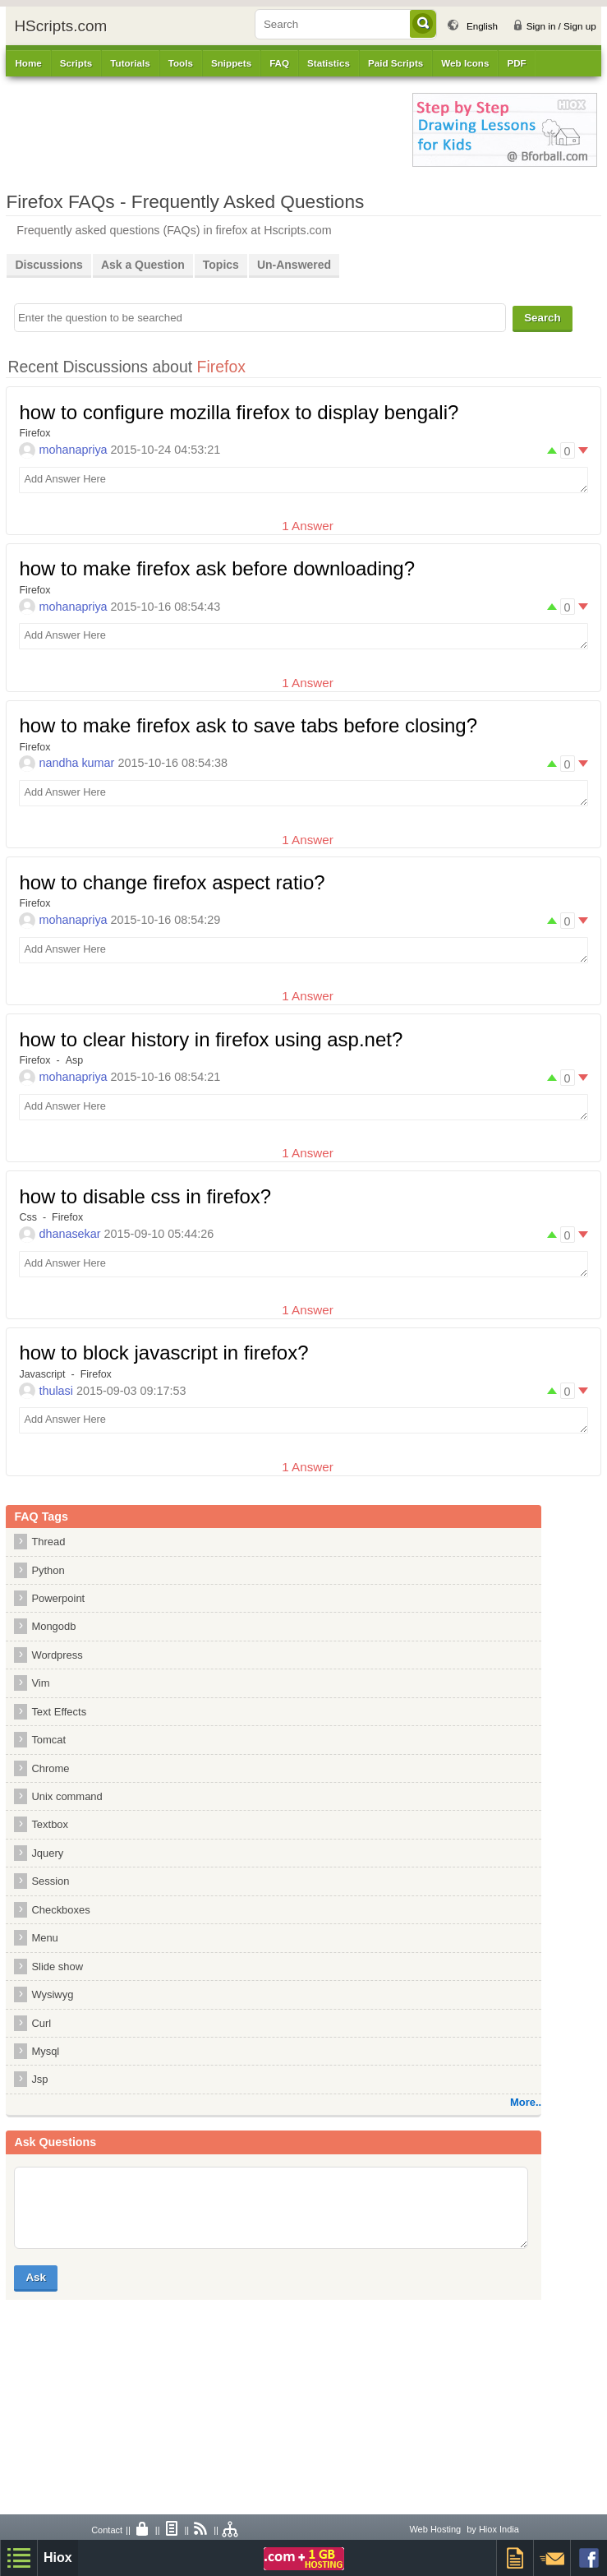 The height and width of the screenshot is (2576, 607). What do you see at coordinates (27, 1217) in the screenshot?
I see `Css` at bounding box center [27, 1217].